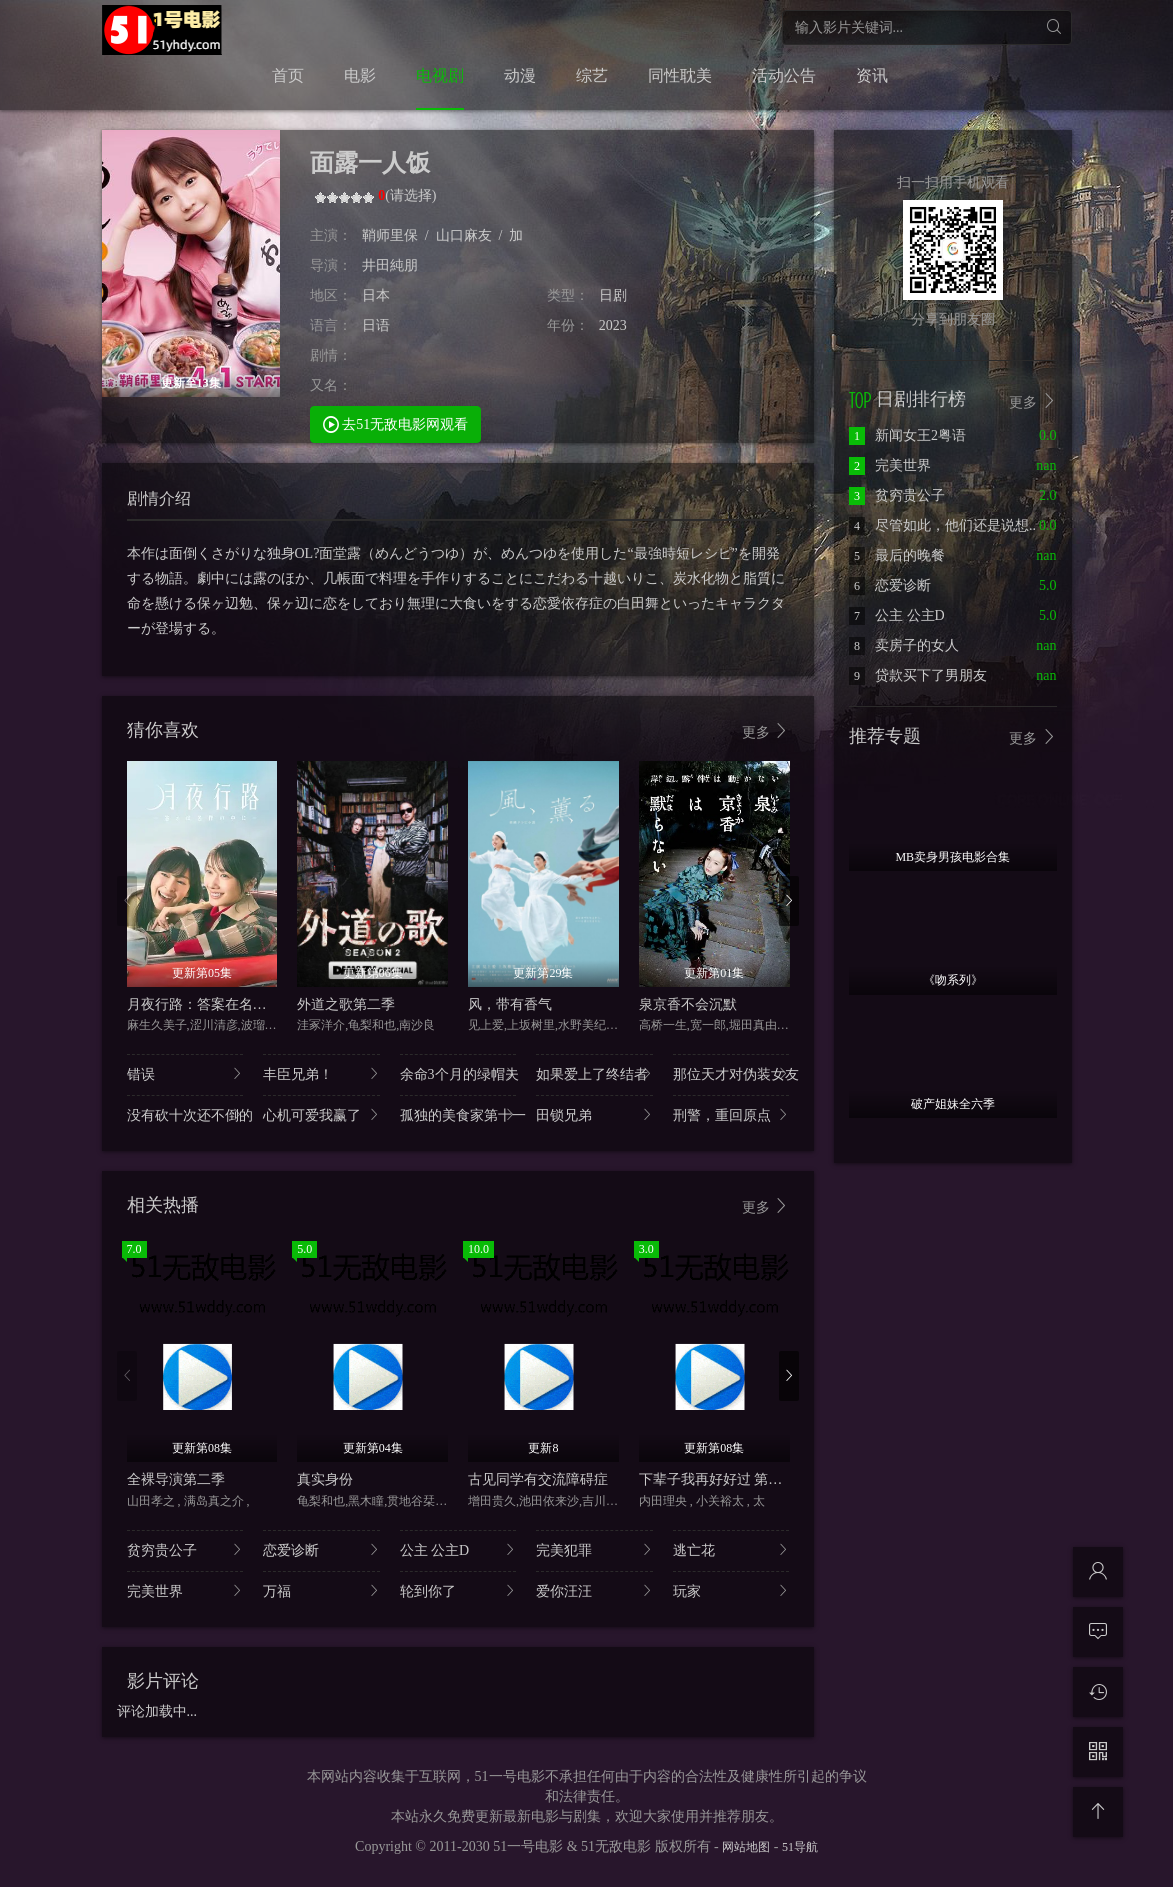 This screenshot has width=1173, height=1887. I want to click on 刑警，重回原点, so click(731, 1114).